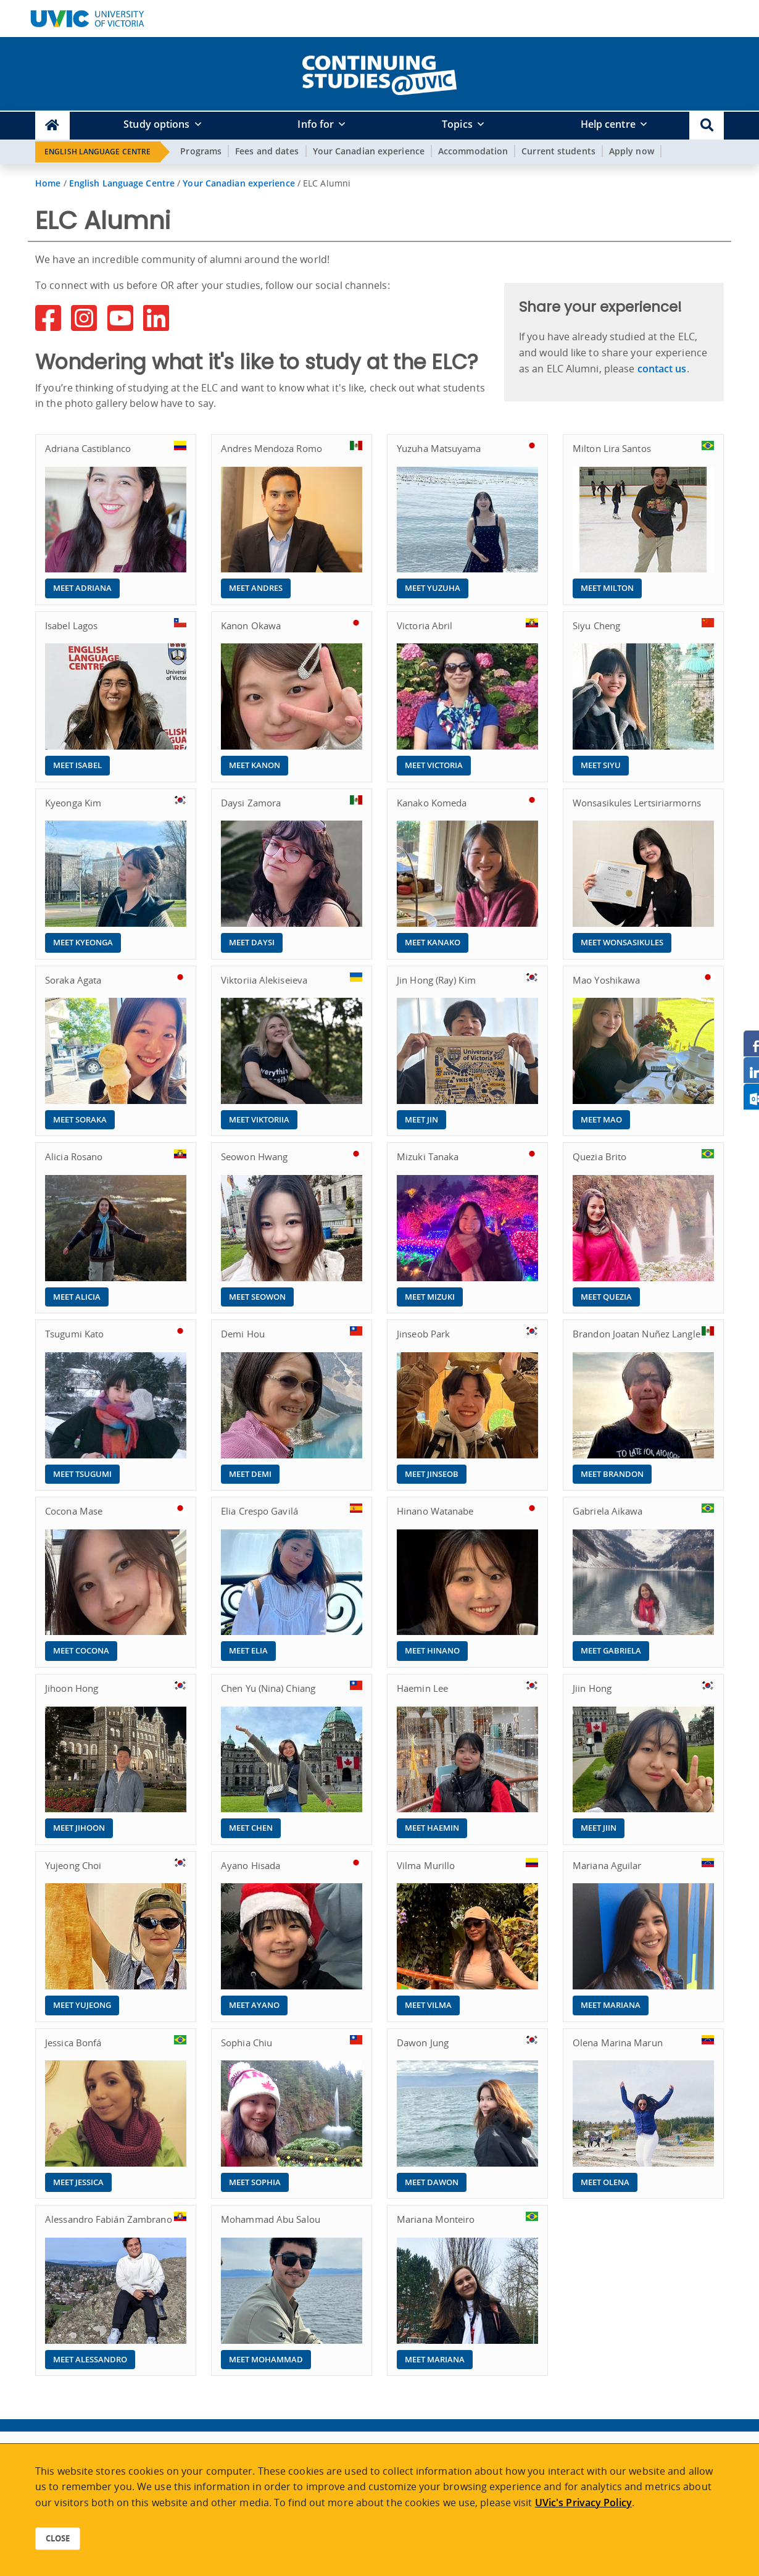 Image resolution: width=759 pixels, height=2576 pixels. Describe the element at coordinates (82, 1473) in the screenshot. I see `Meet Tsugumi` at that location.